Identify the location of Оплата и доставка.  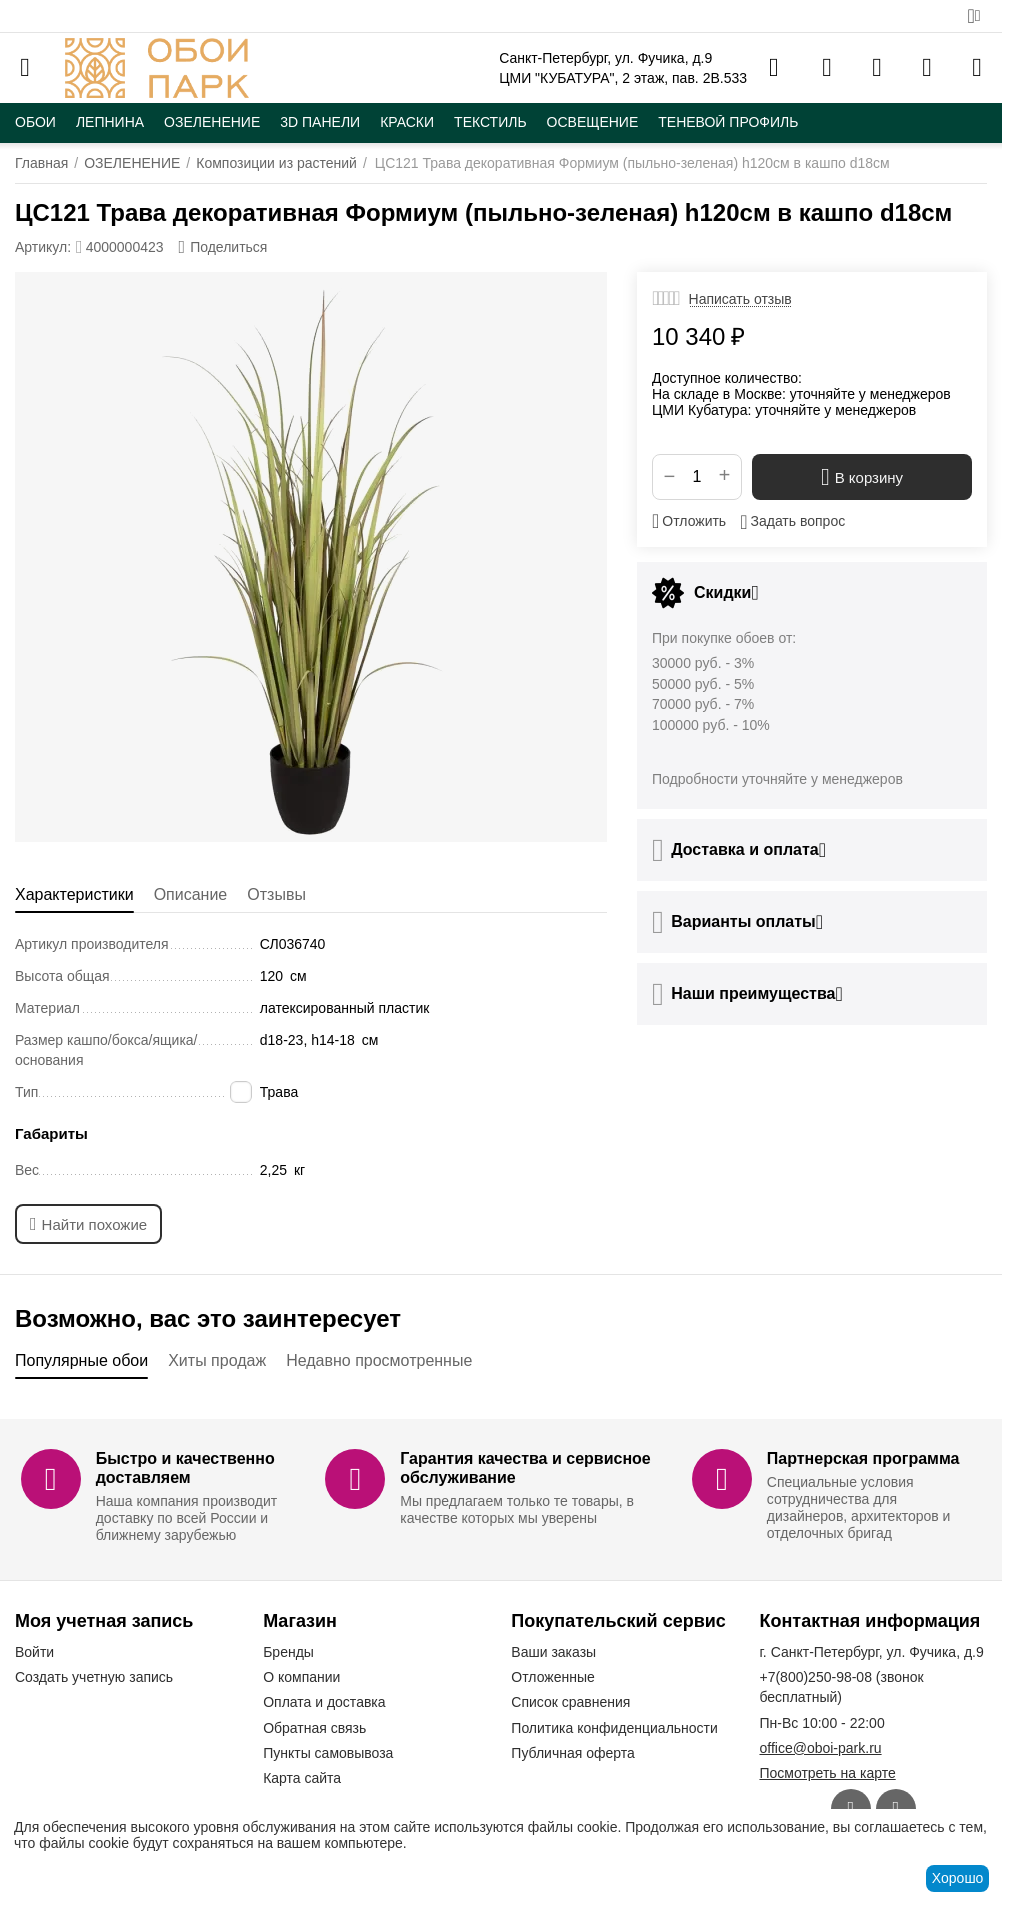
(324, 1702).